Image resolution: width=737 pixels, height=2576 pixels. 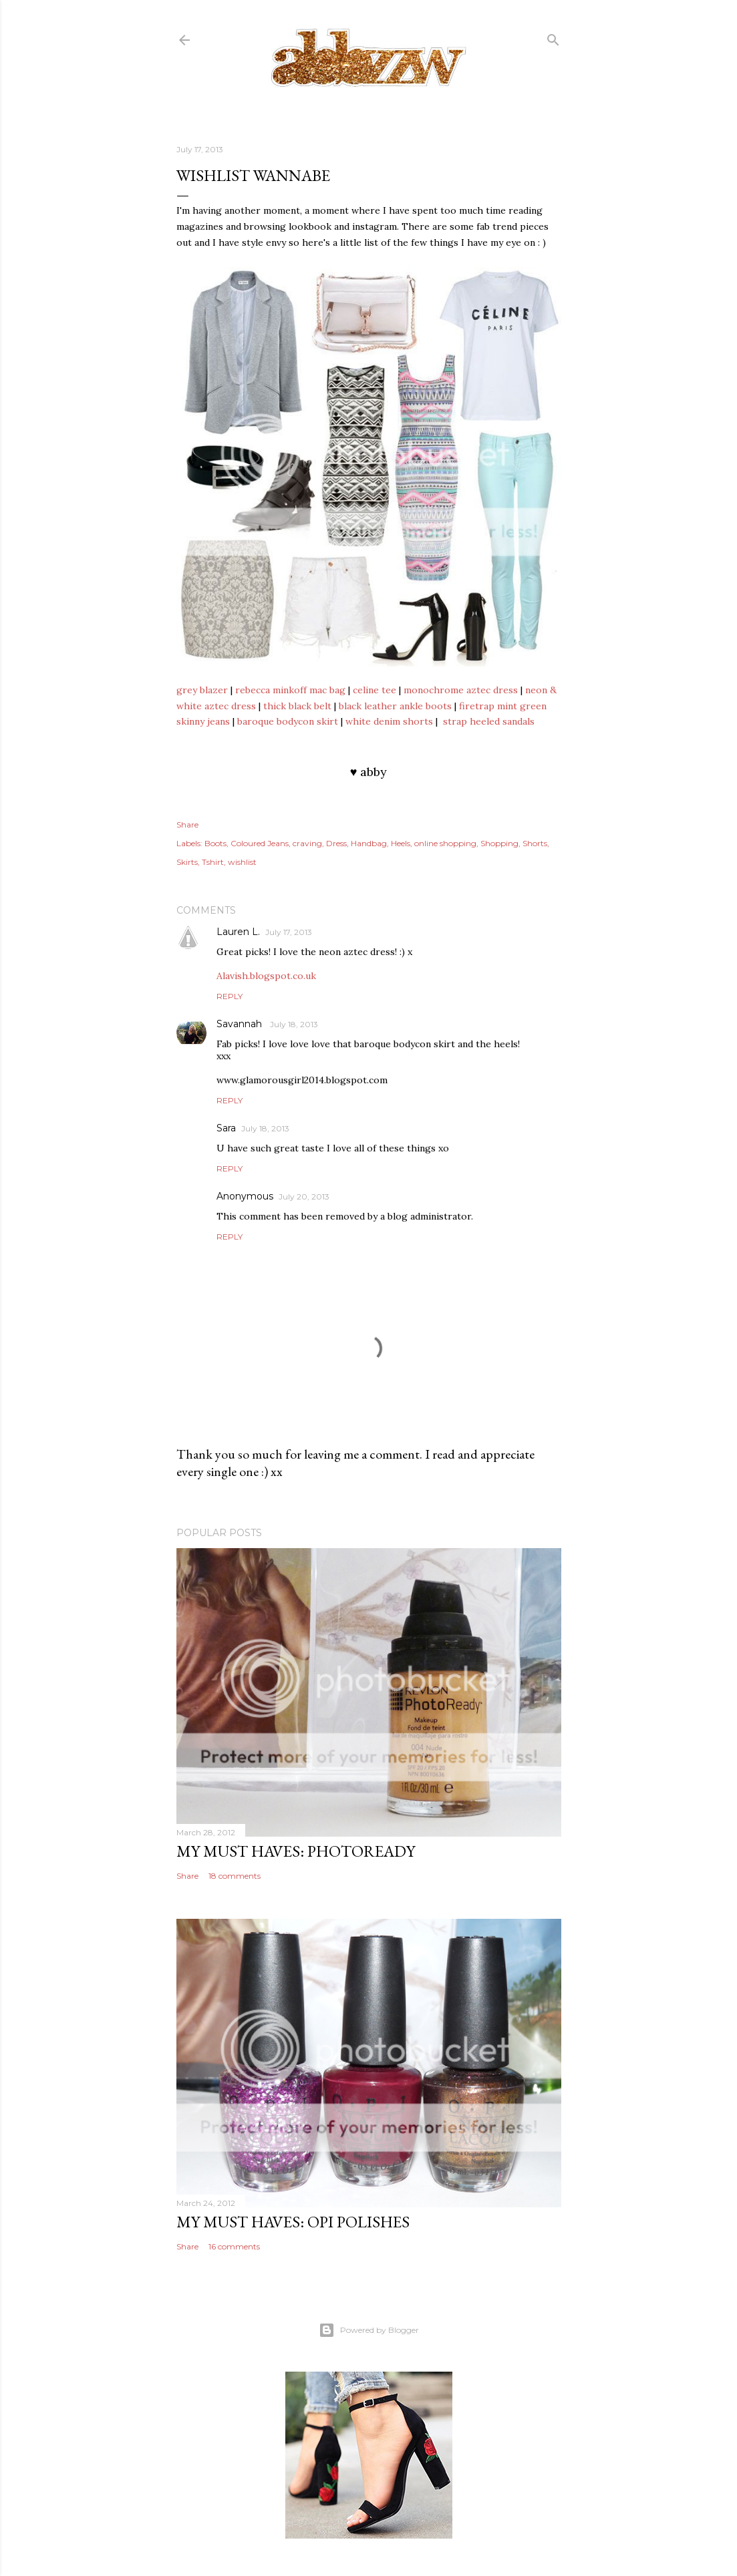 I want to click on Shorts, so click(x=535, y=843).